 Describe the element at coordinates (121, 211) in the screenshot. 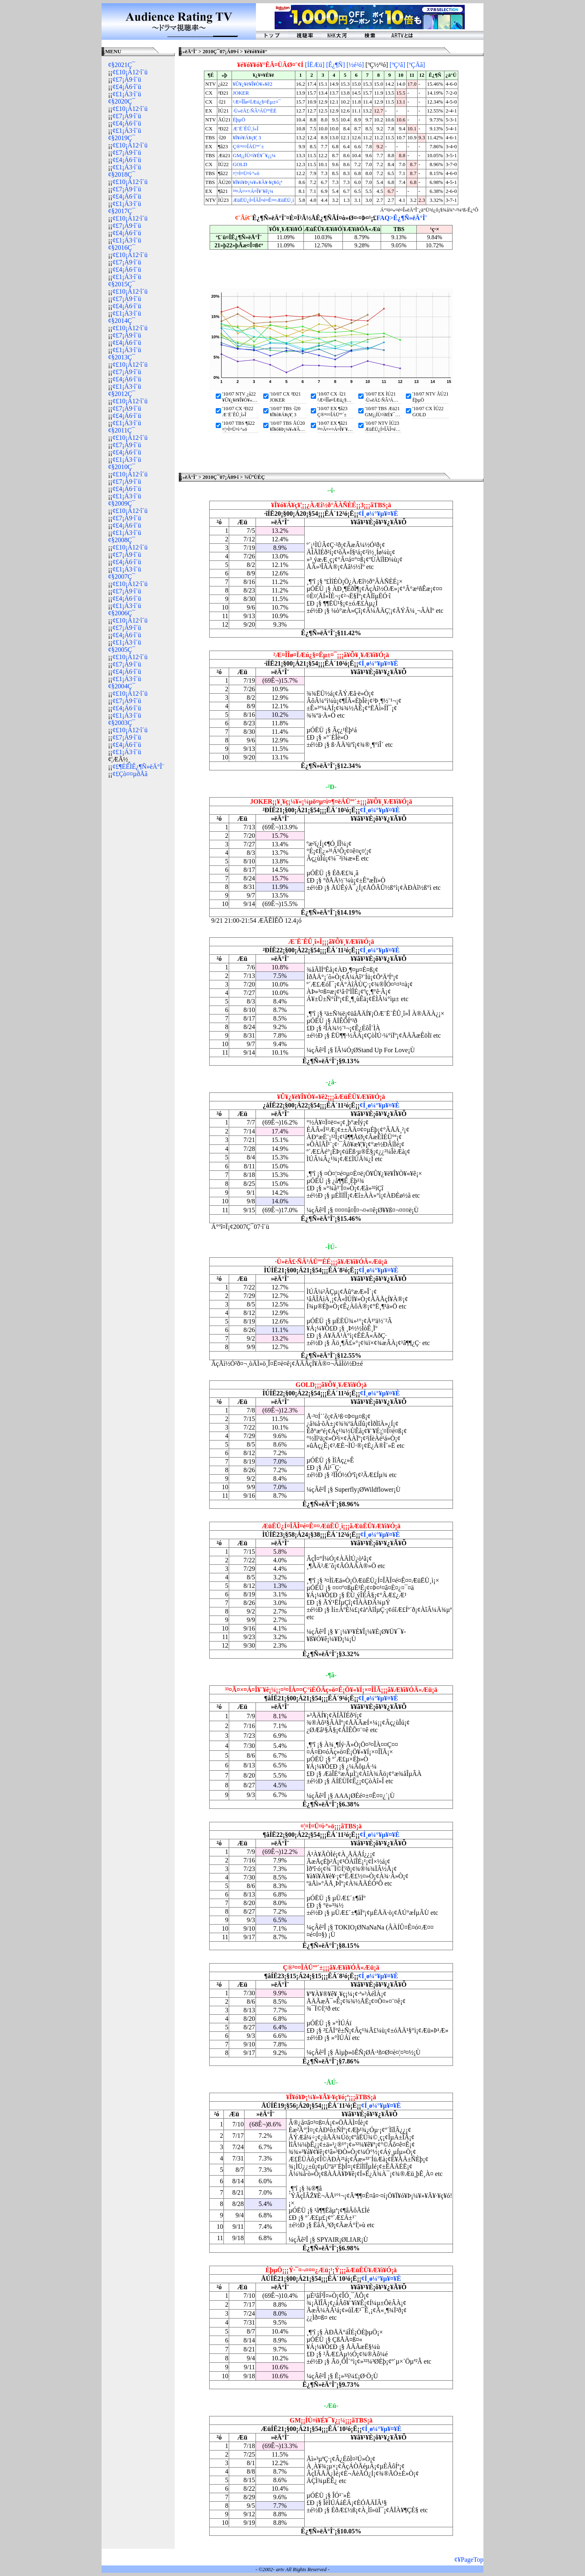

I see `¢§2017Ç¯` at that location.